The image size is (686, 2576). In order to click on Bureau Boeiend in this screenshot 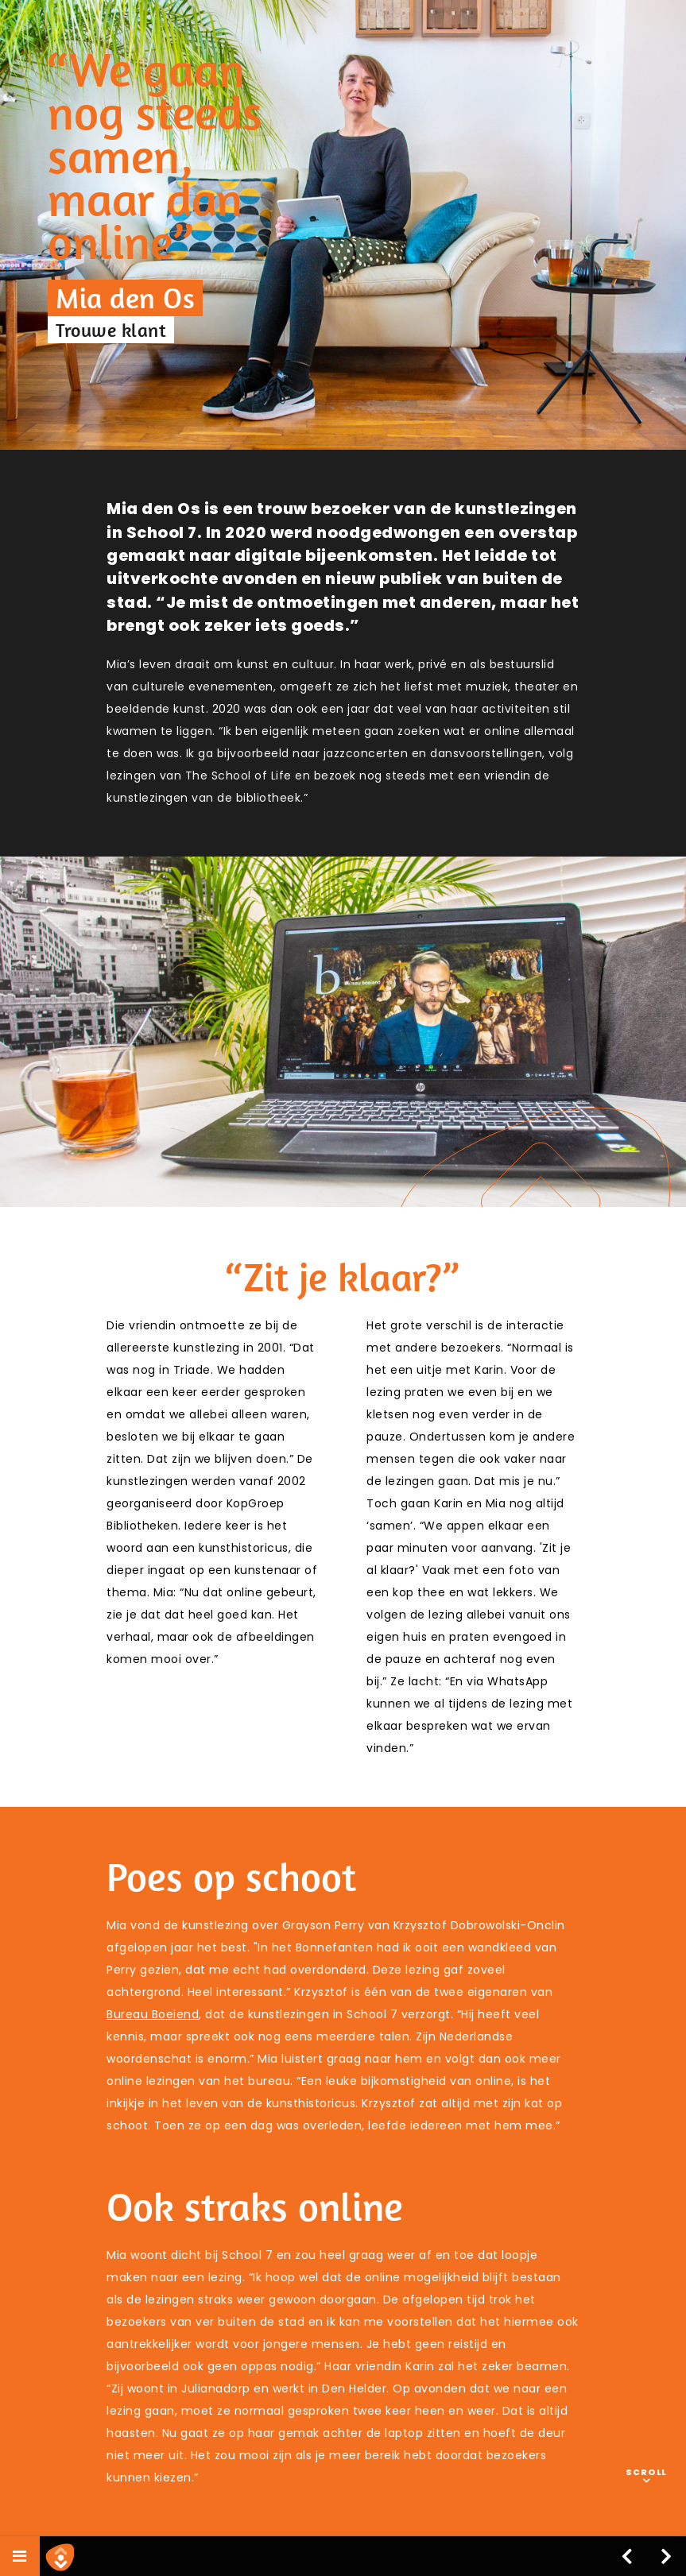, I will do `click(153, 2014)`.